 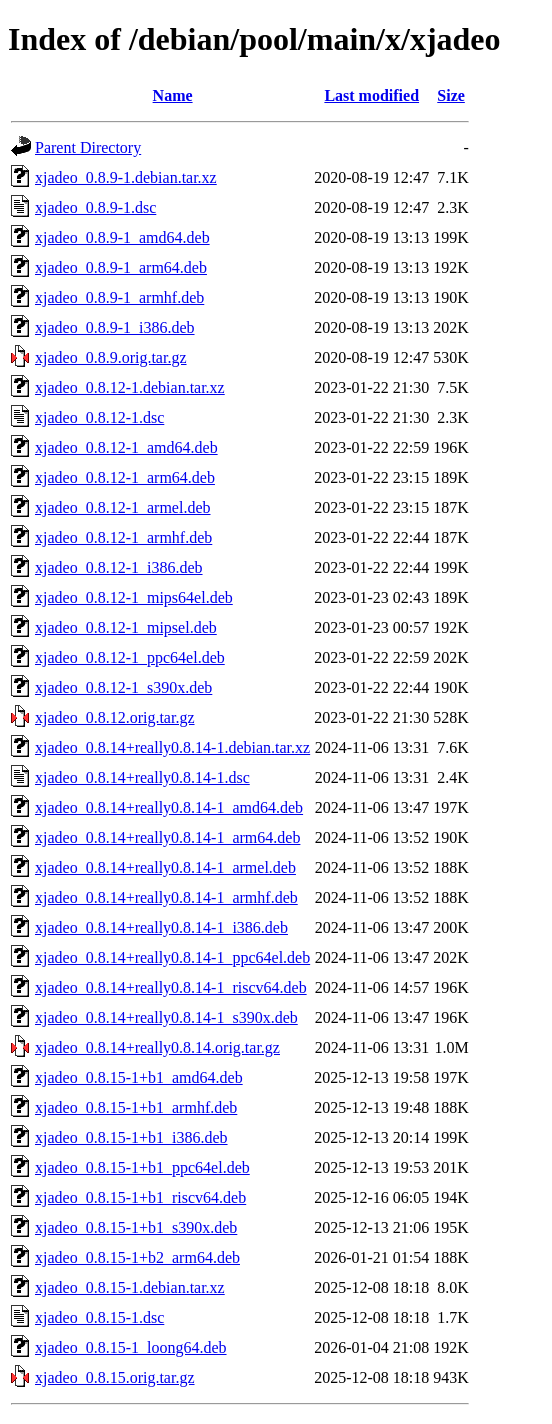 I want to click on xjadeo_0.8.14+really0.8.14-1_armhf.deb, so click(x=166, y=897).